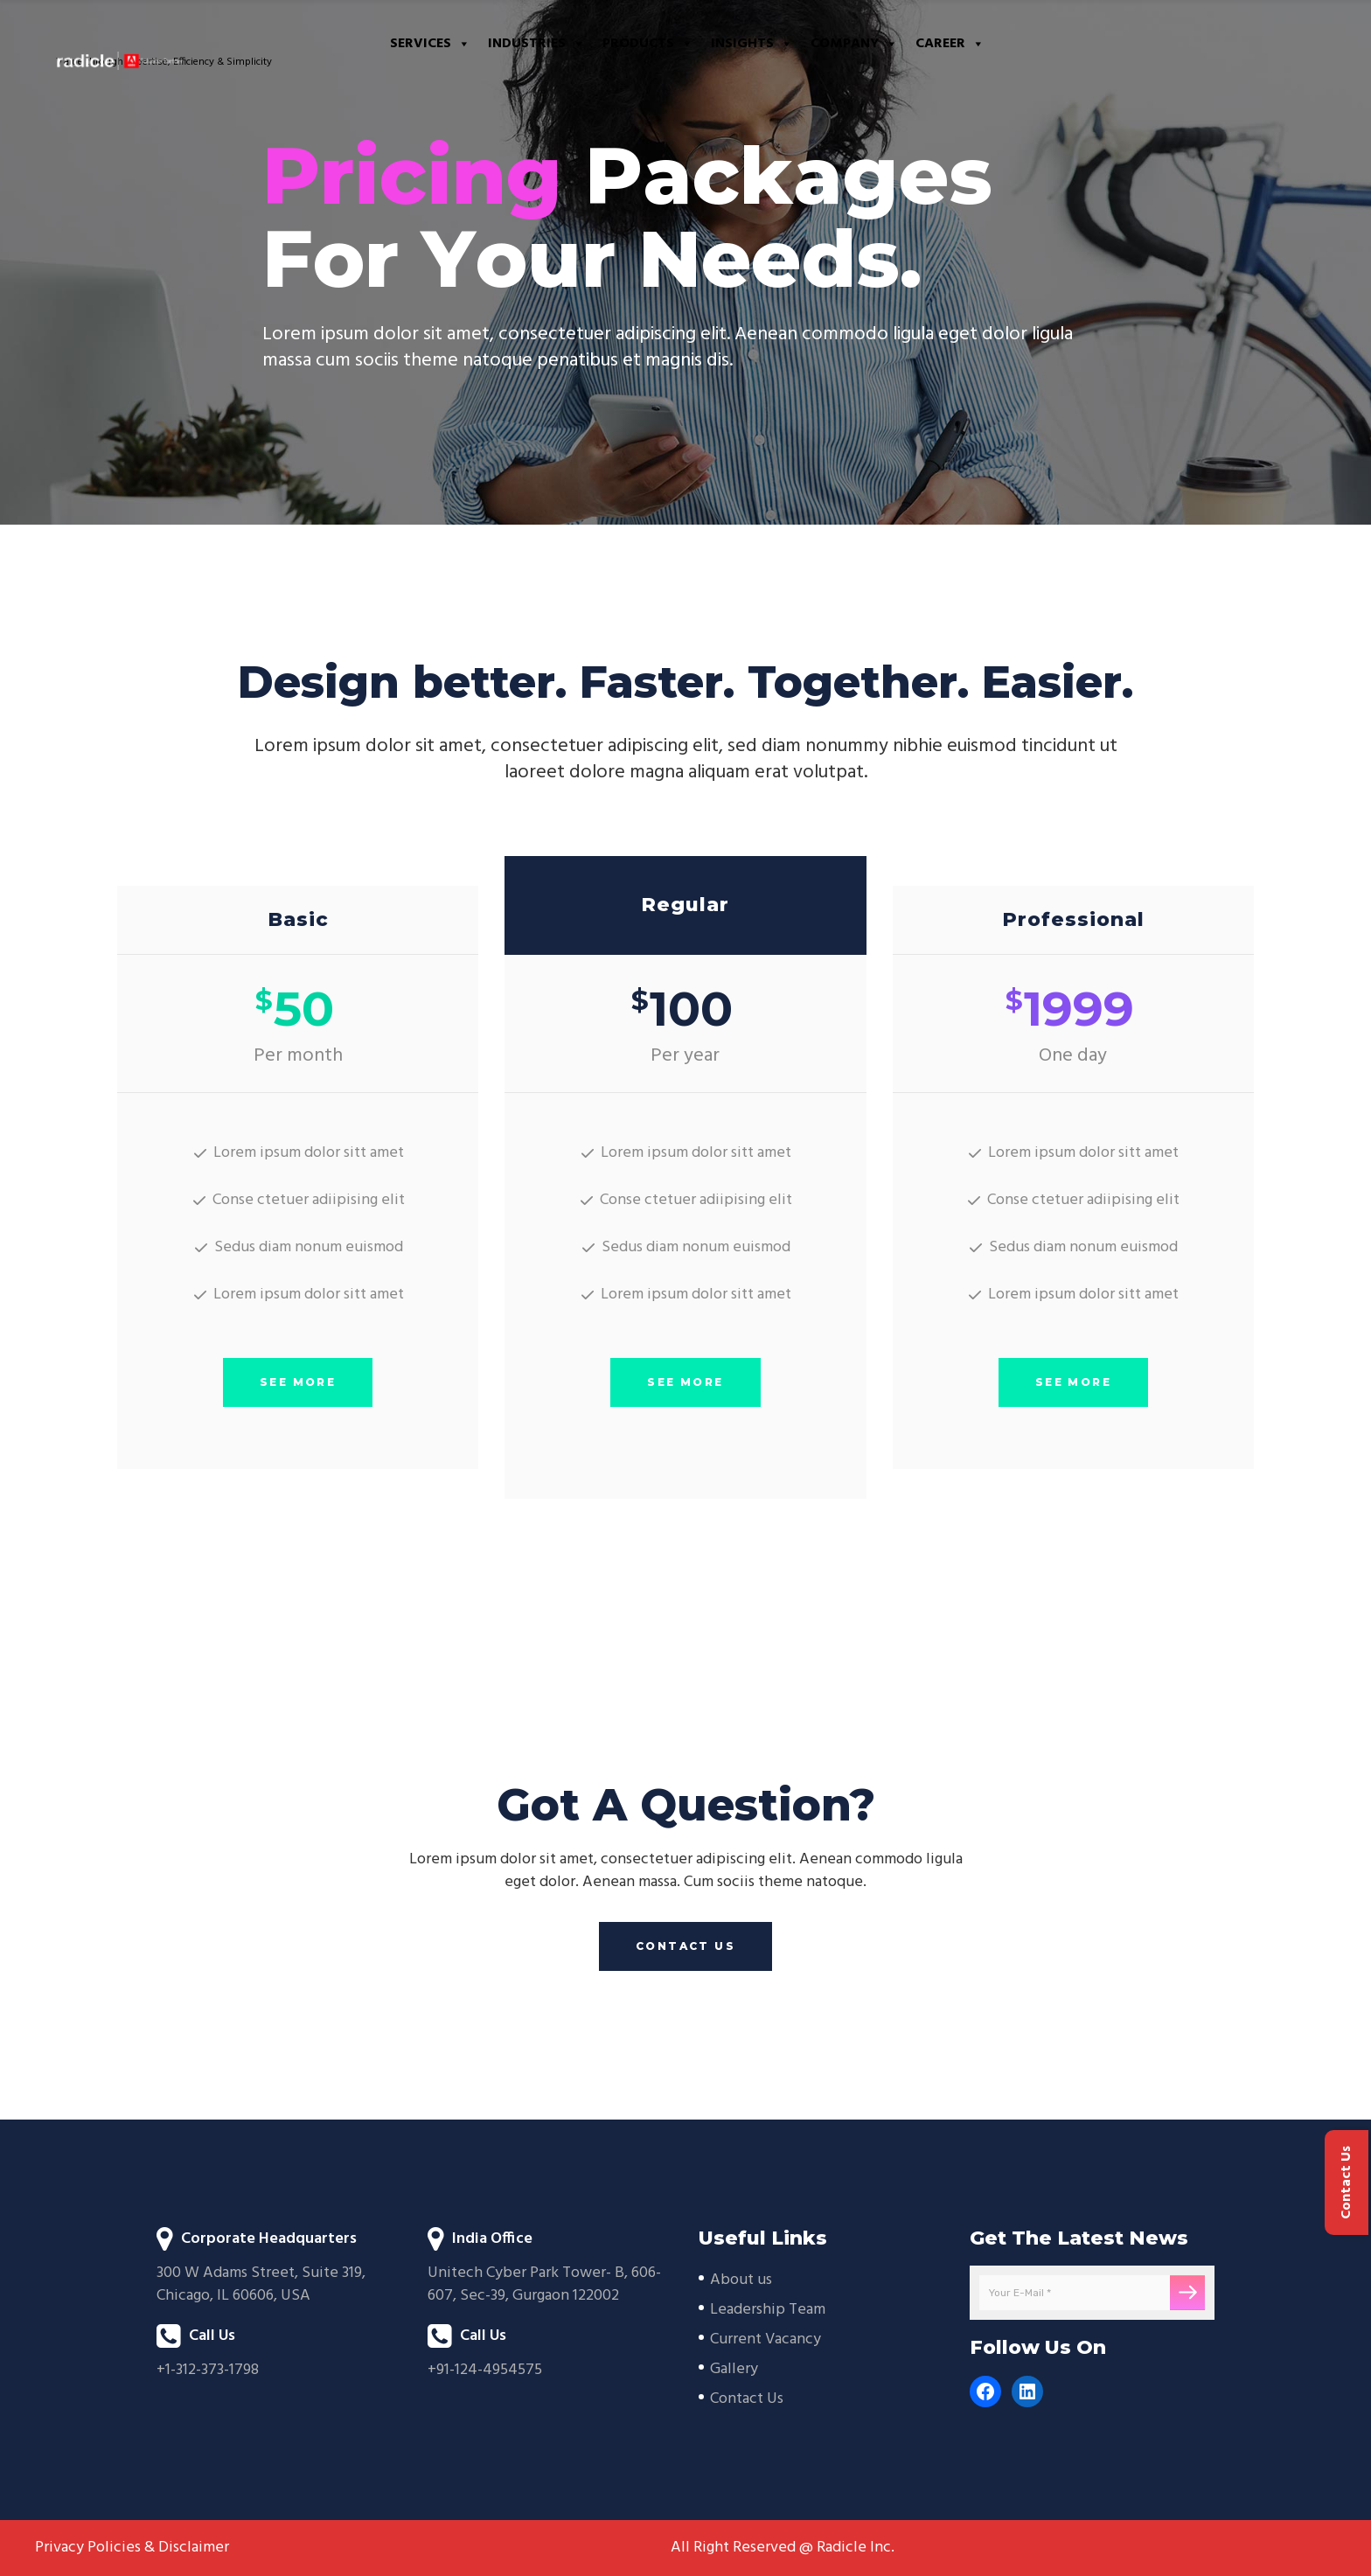 The image size is (1371, 2576). Describe the element at coordinates (208, 2370) in the screenshot. I see `+1-312-373-1798` at that location.